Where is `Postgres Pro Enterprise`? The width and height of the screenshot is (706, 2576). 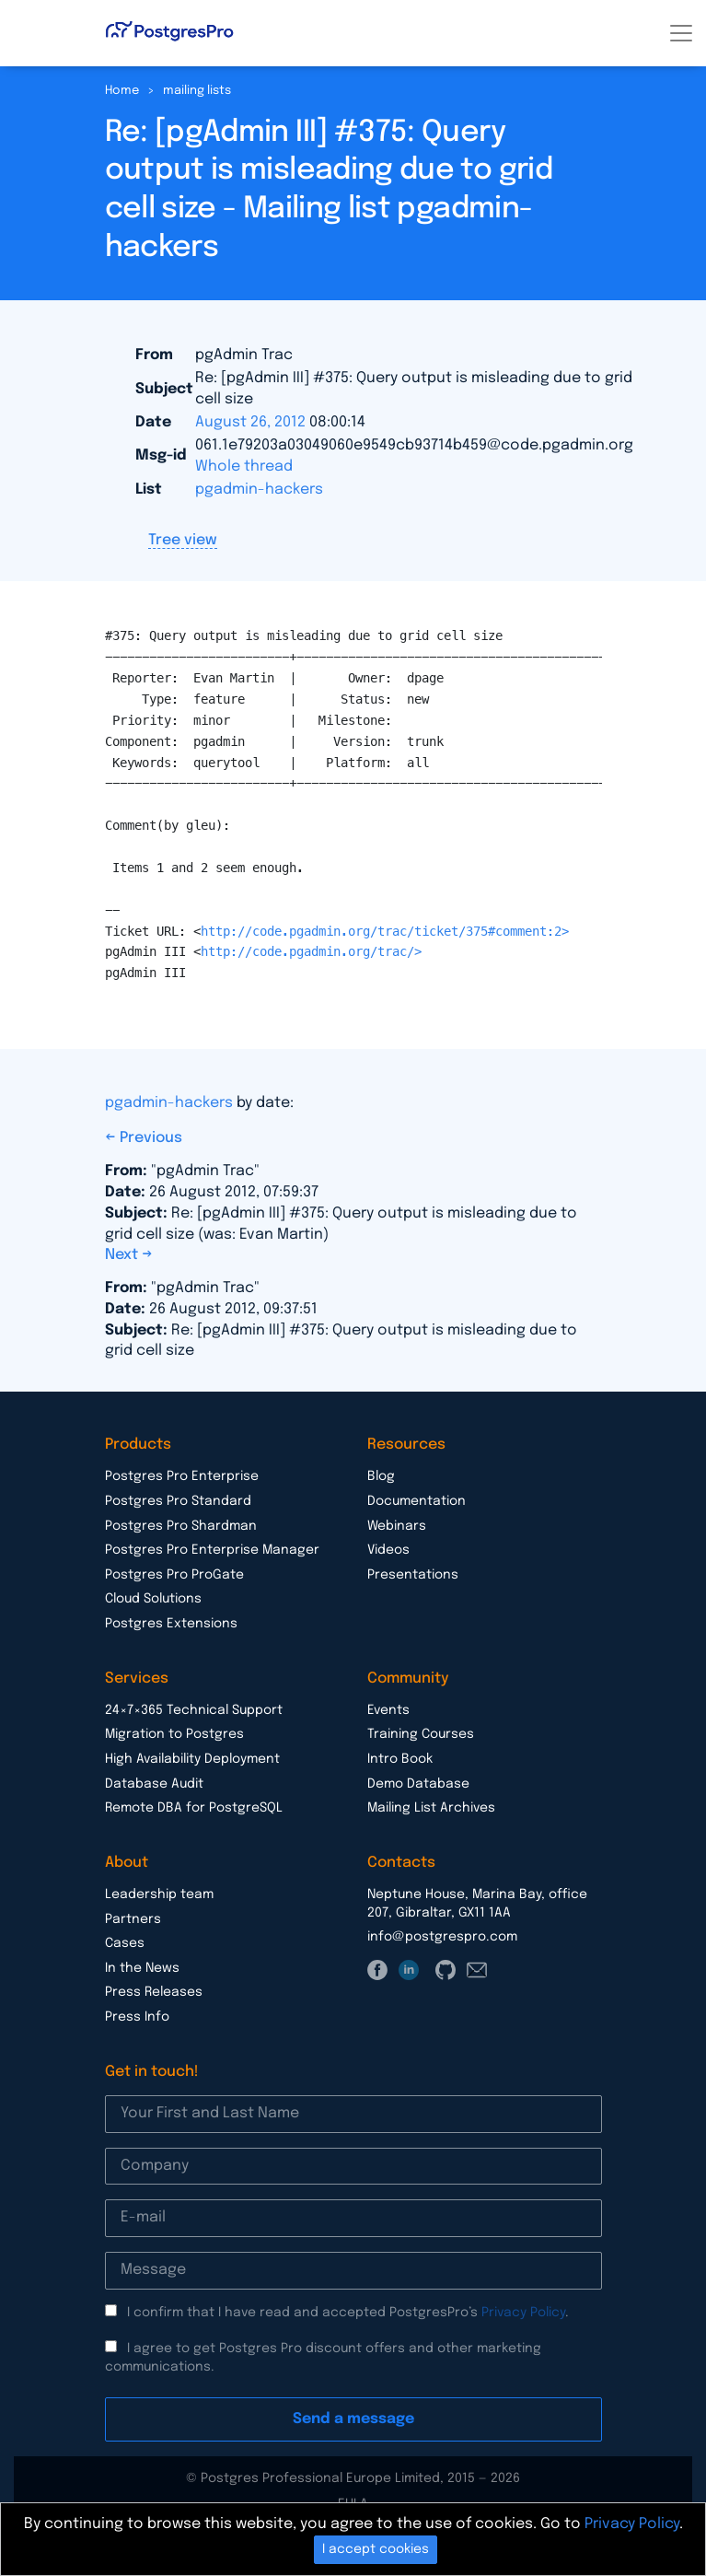
Postgres Pro Enterprise is located at coordinates (182, 1476).